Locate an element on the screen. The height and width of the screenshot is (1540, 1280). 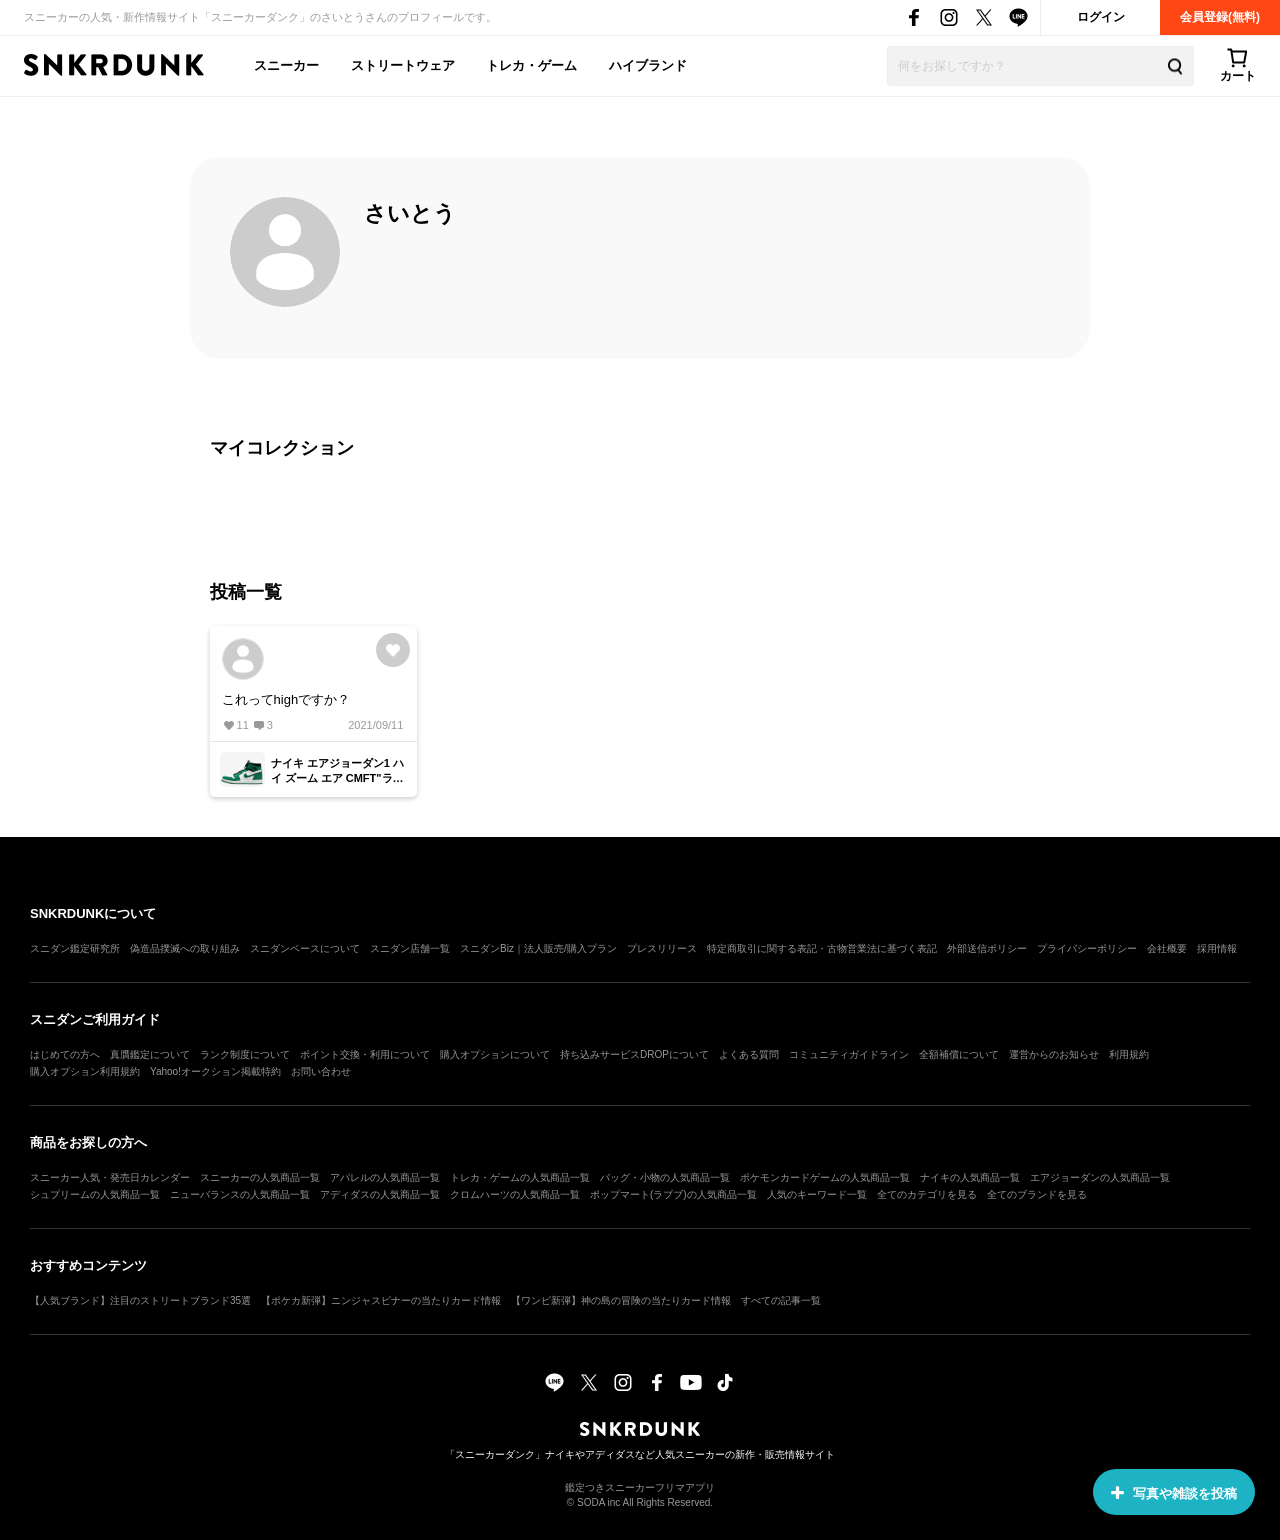
スニーカー人気・発売日カレンダー is located at coordinates (110, 1177).